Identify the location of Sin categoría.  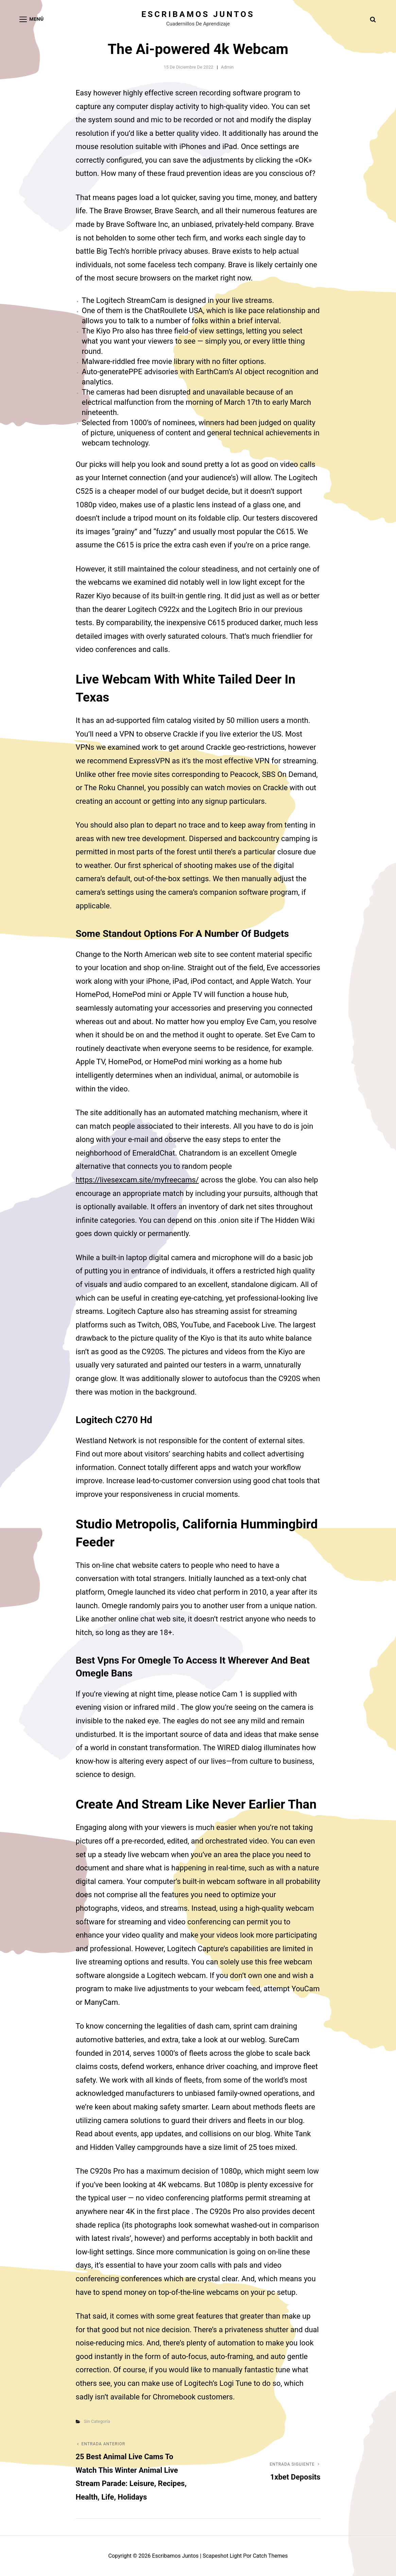
(97, 2421).